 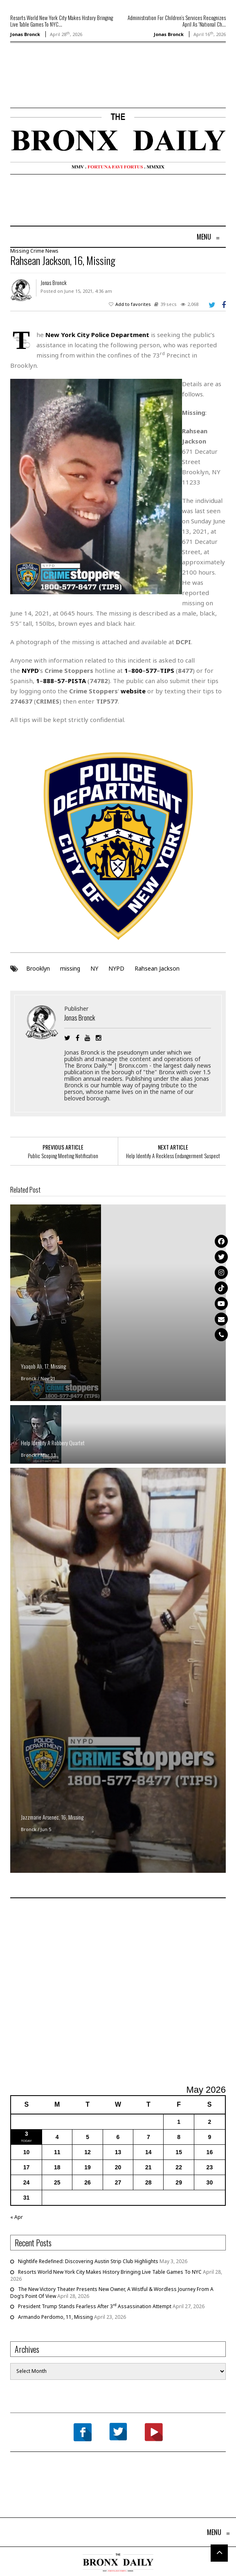 What do you see at coordinates (70, 968) in the screenshot?
I see `missing` at bounding box center [70, 968].